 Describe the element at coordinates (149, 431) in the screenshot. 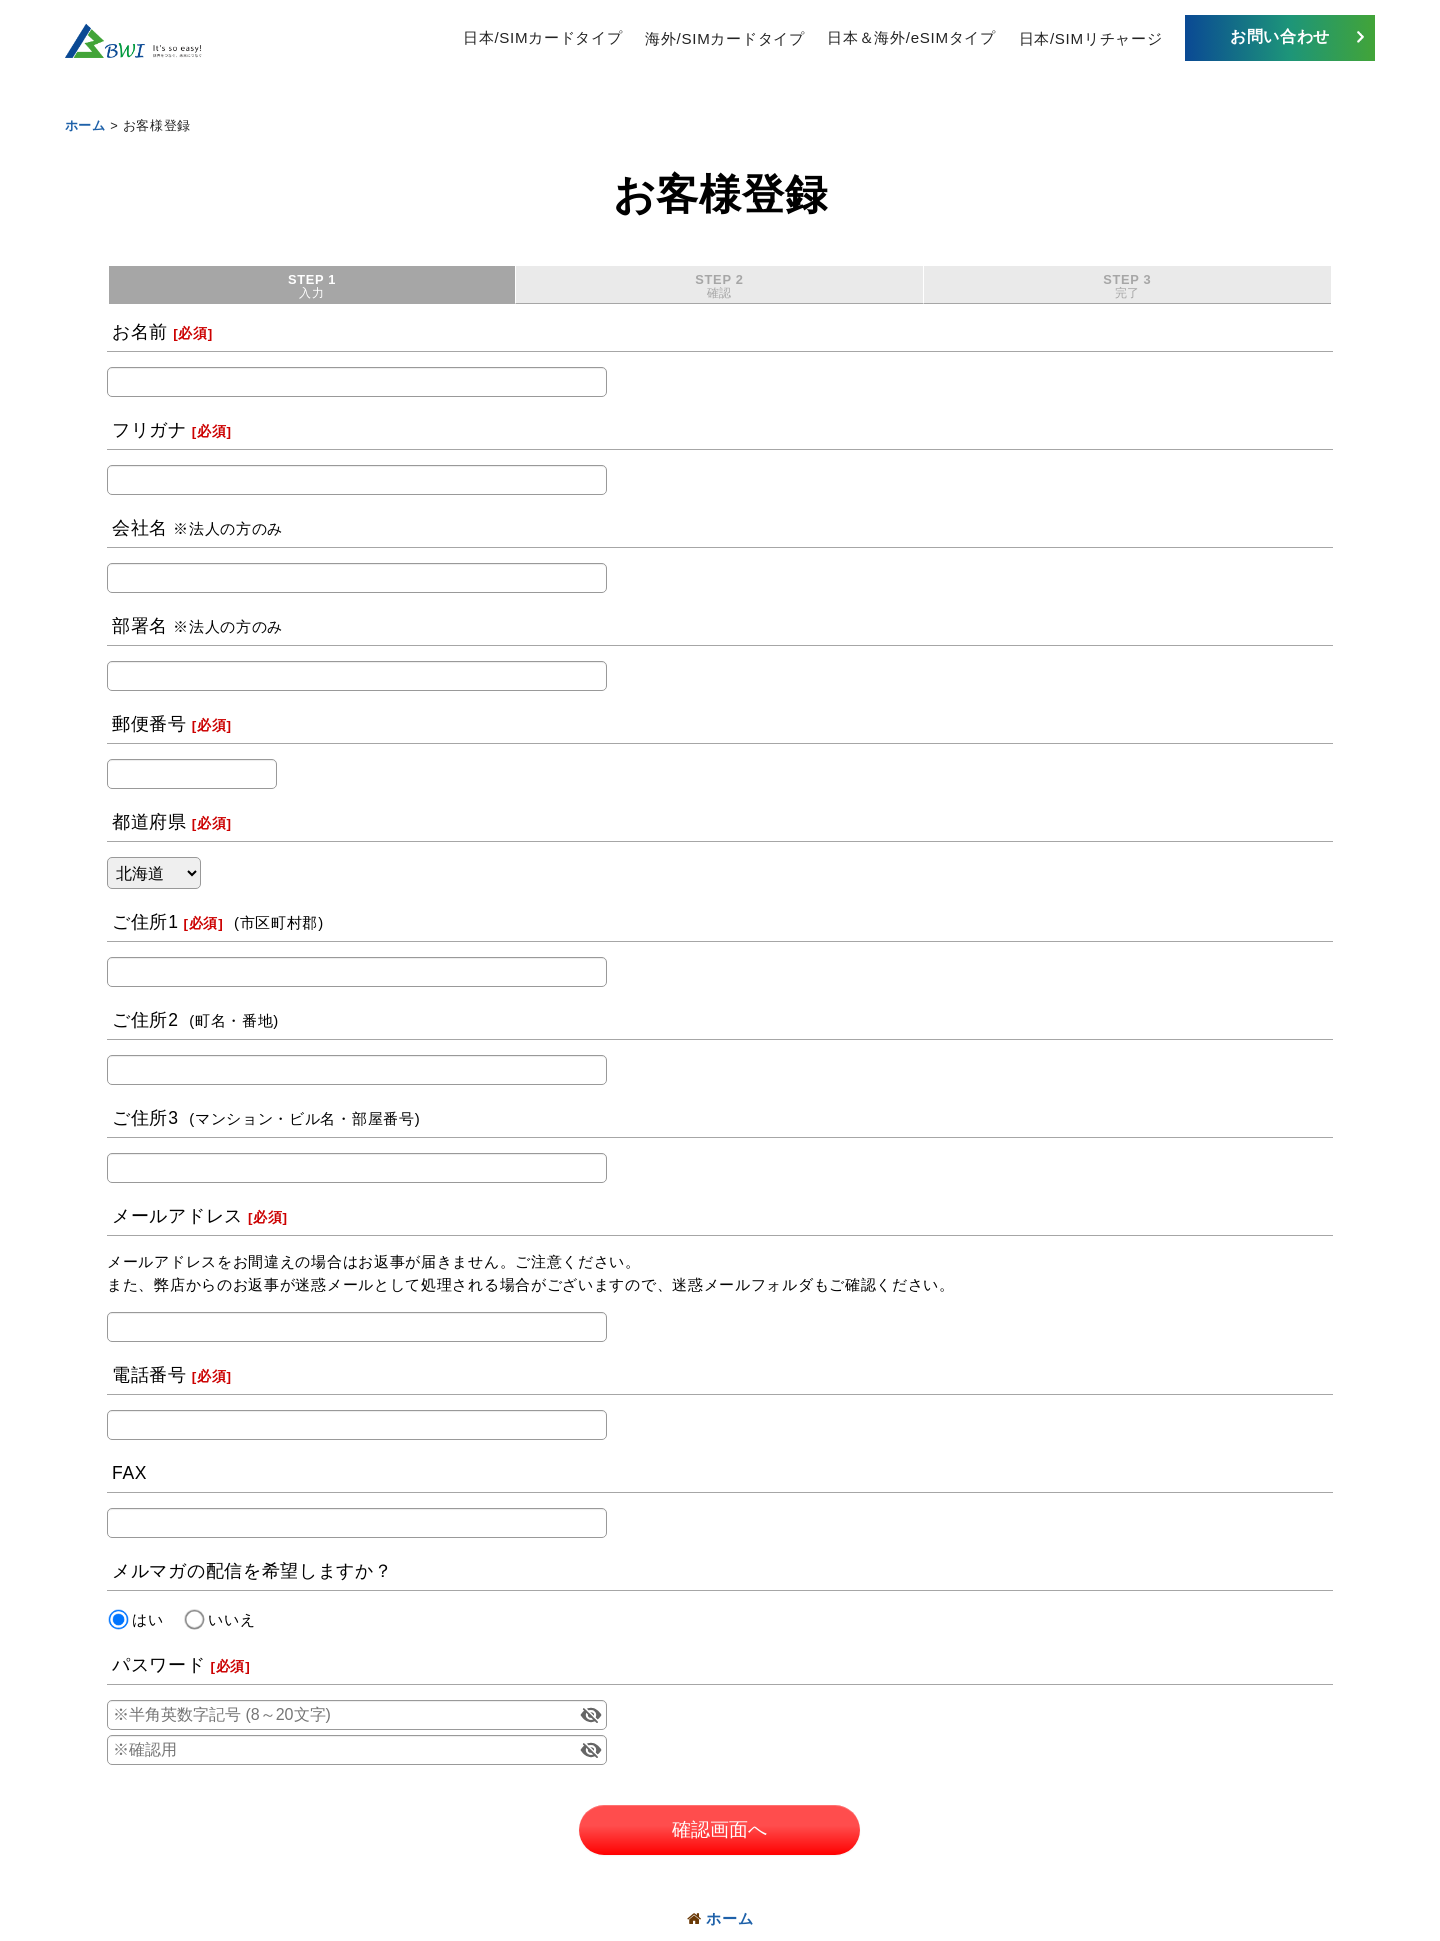

I see `フリガナ` at that location.